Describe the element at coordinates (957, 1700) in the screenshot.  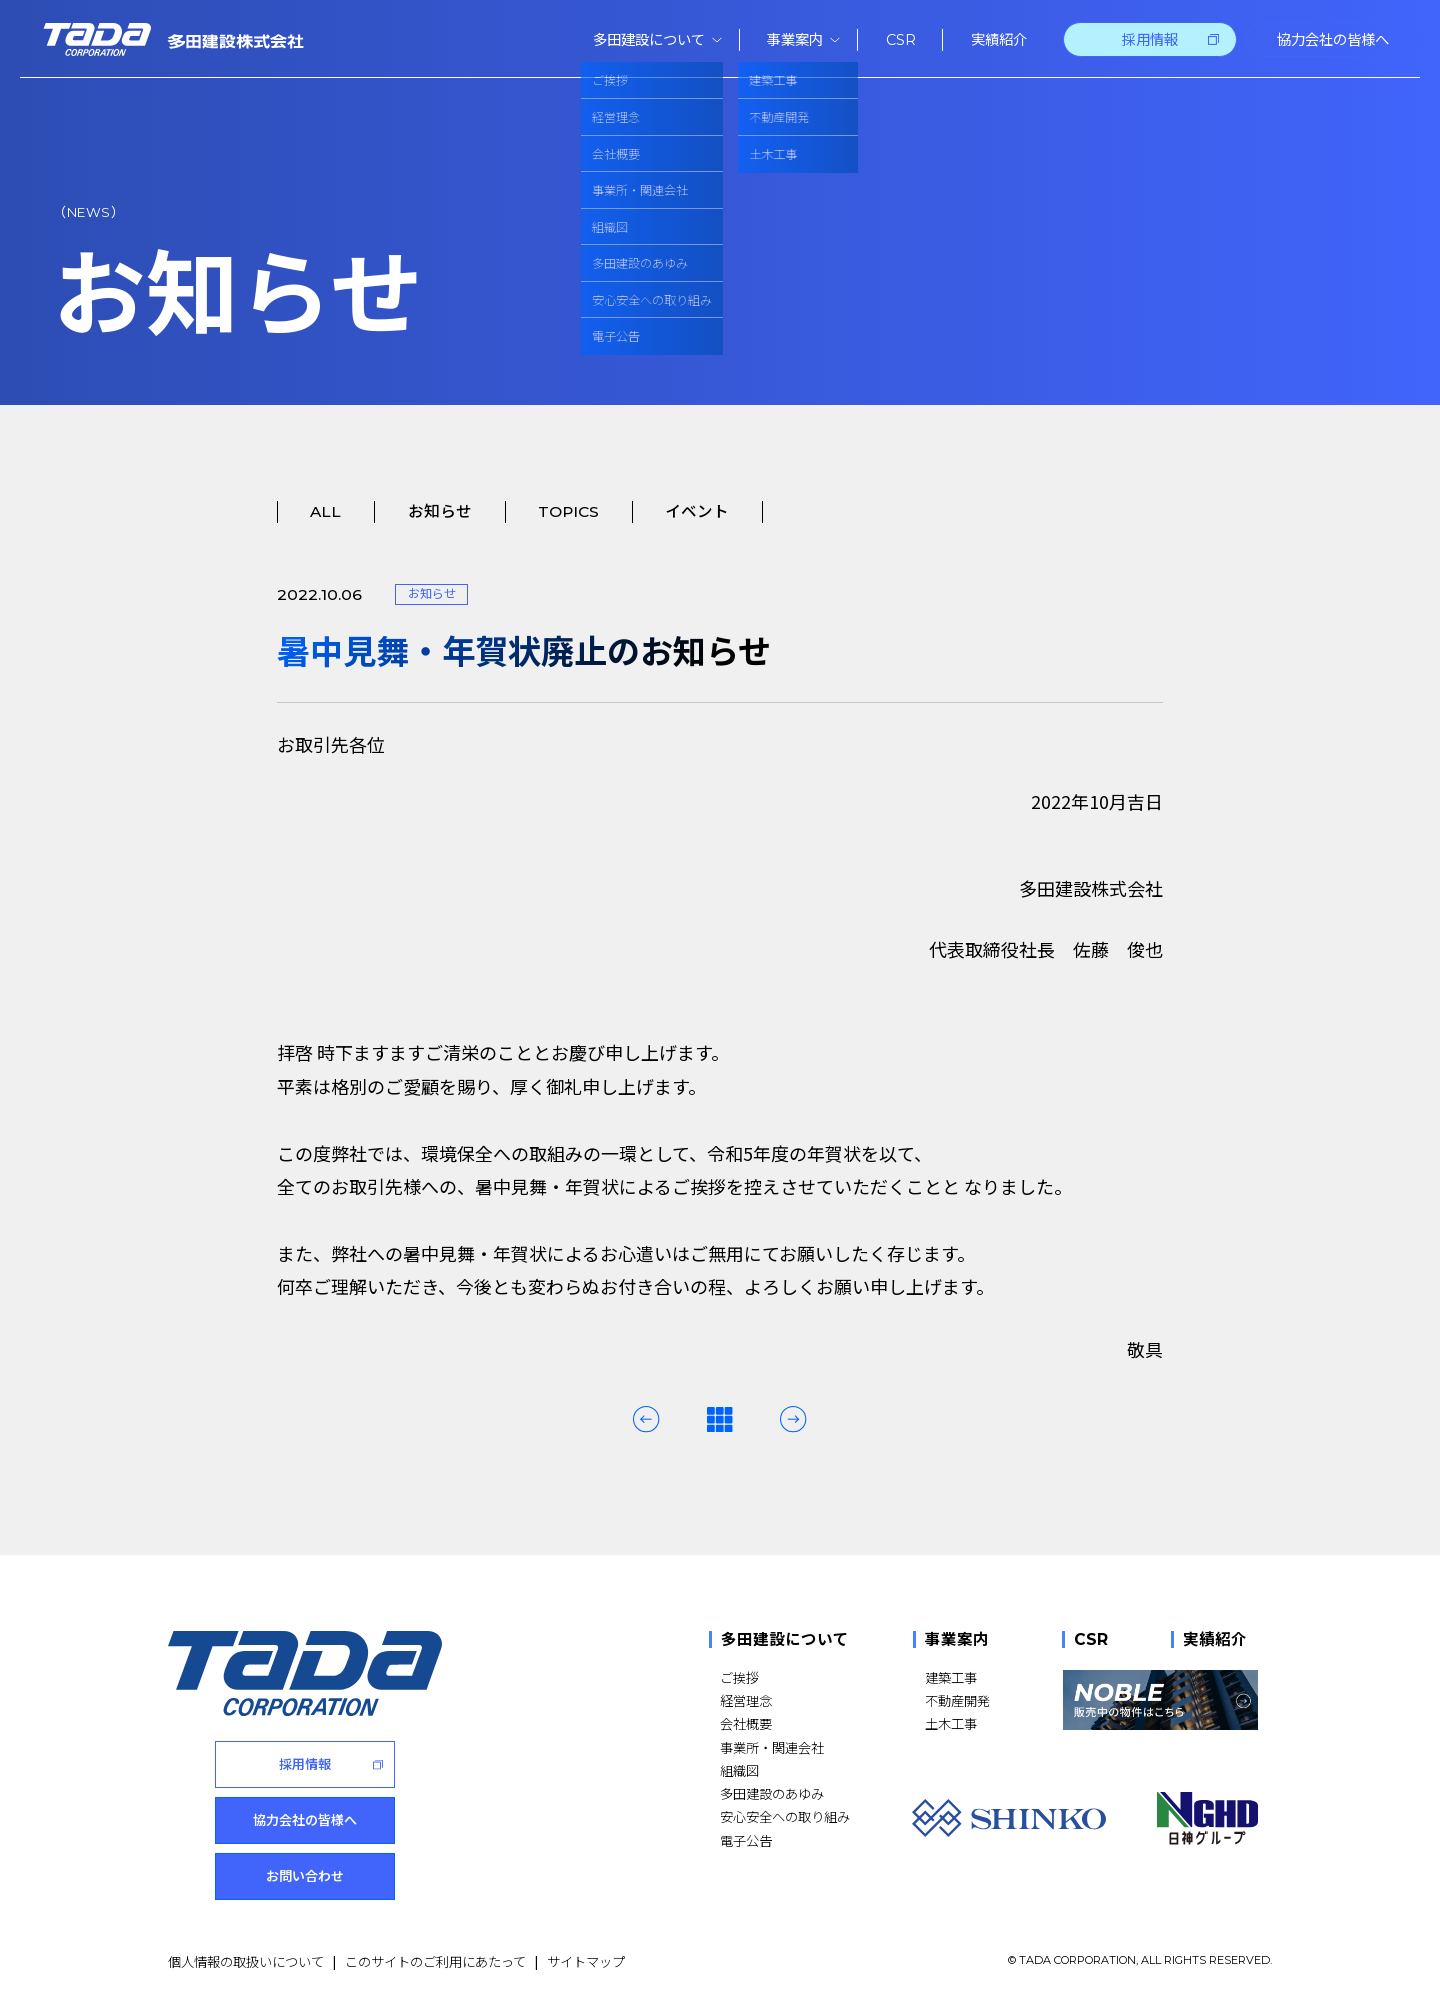
I see `不動産開発` at that location.